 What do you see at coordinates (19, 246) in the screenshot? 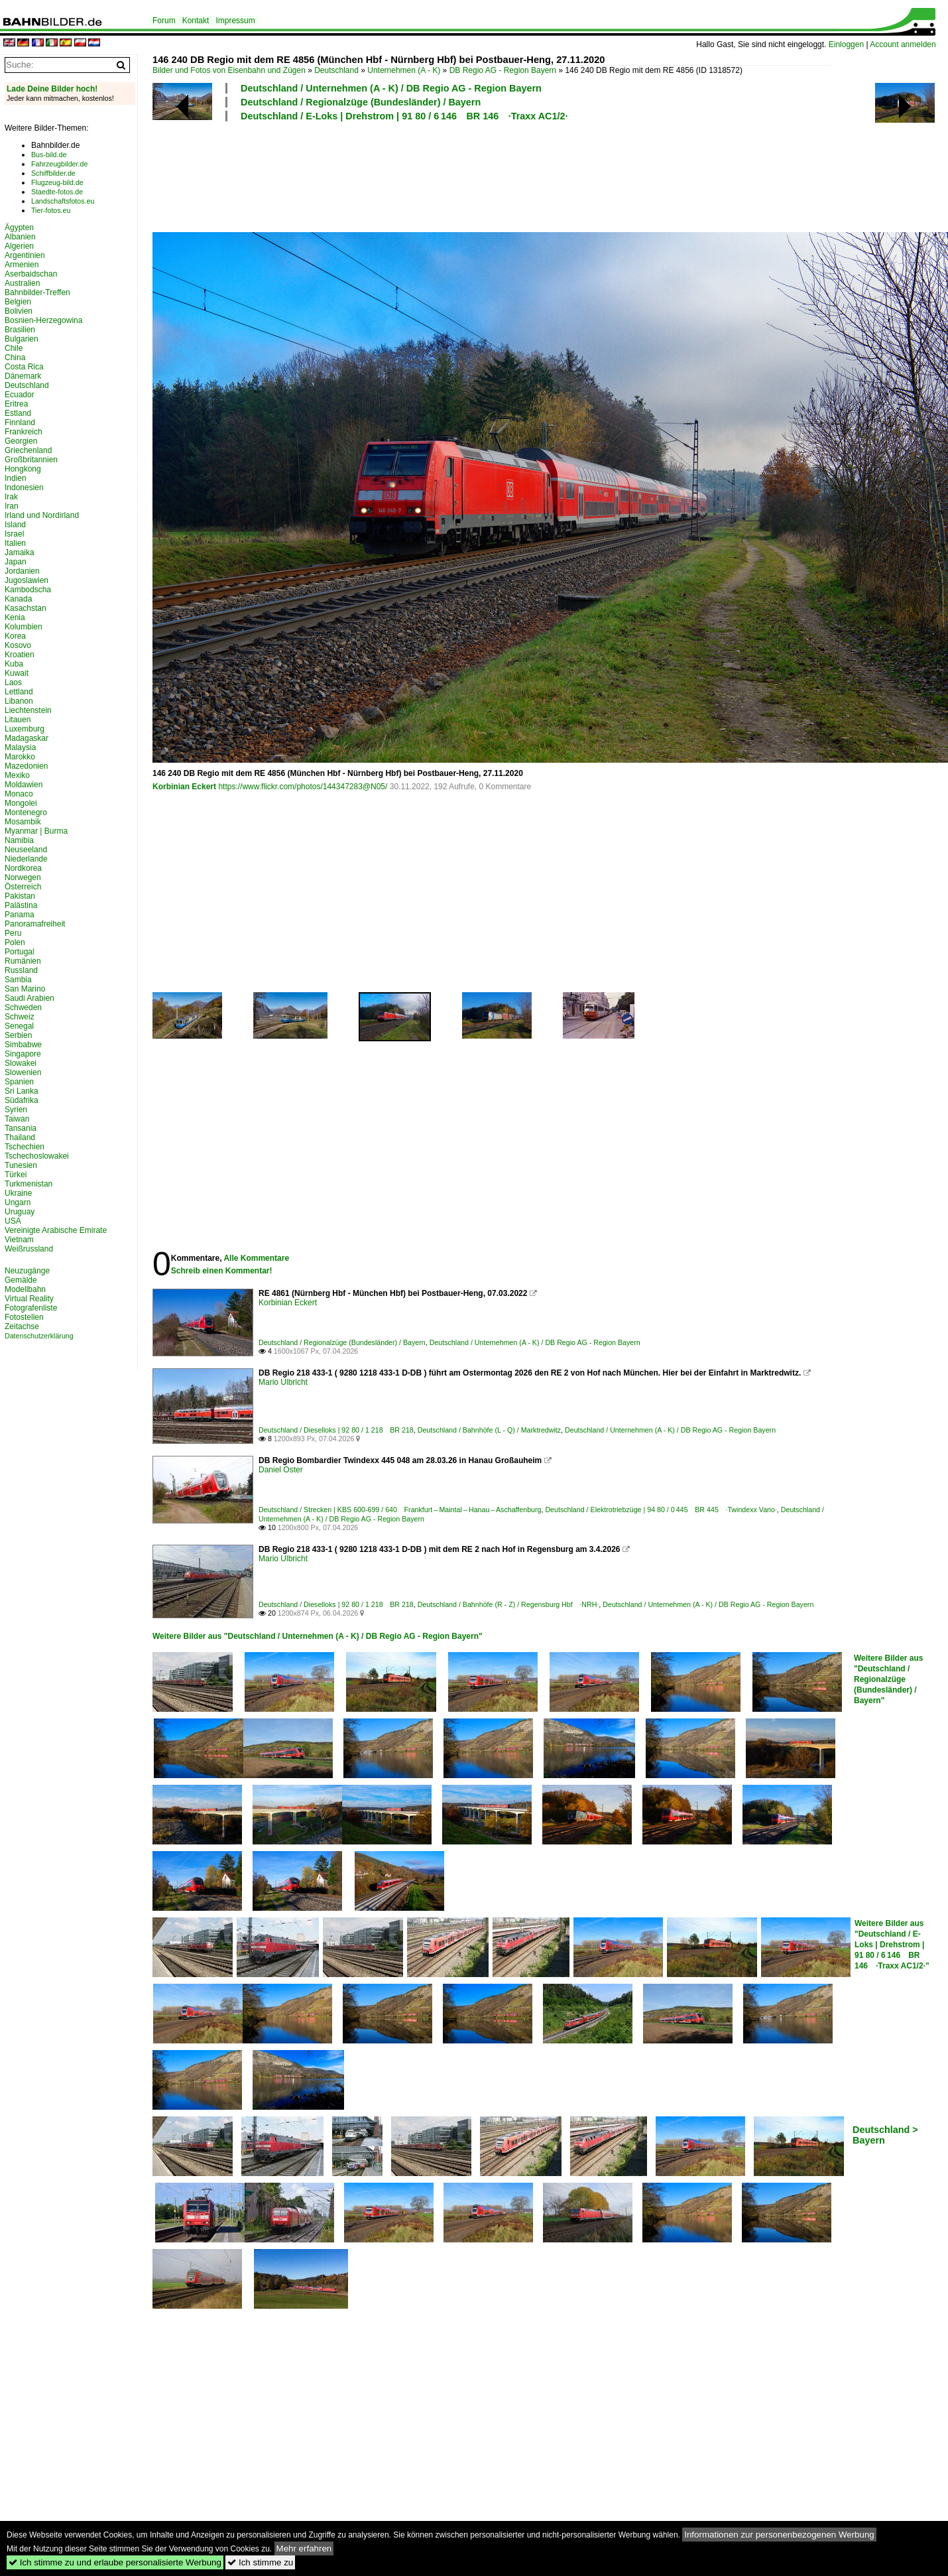
I see `Algerien` at bounding box center [19, 246].